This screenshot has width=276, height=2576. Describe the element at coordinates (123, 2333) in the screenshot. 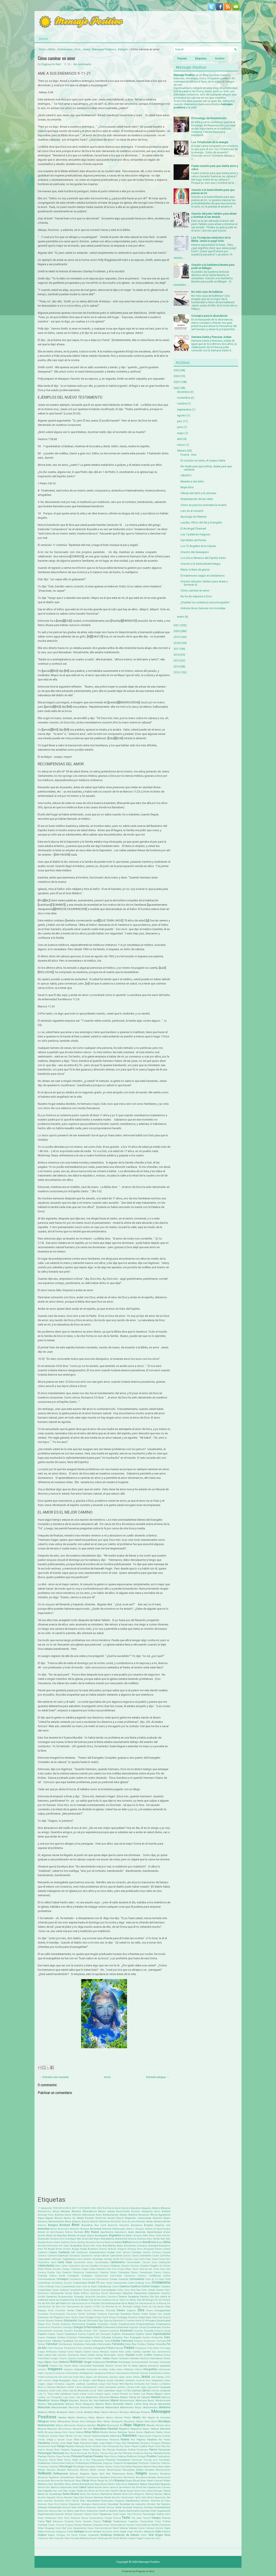

I see `Espíritu Intranquilo` at that location.